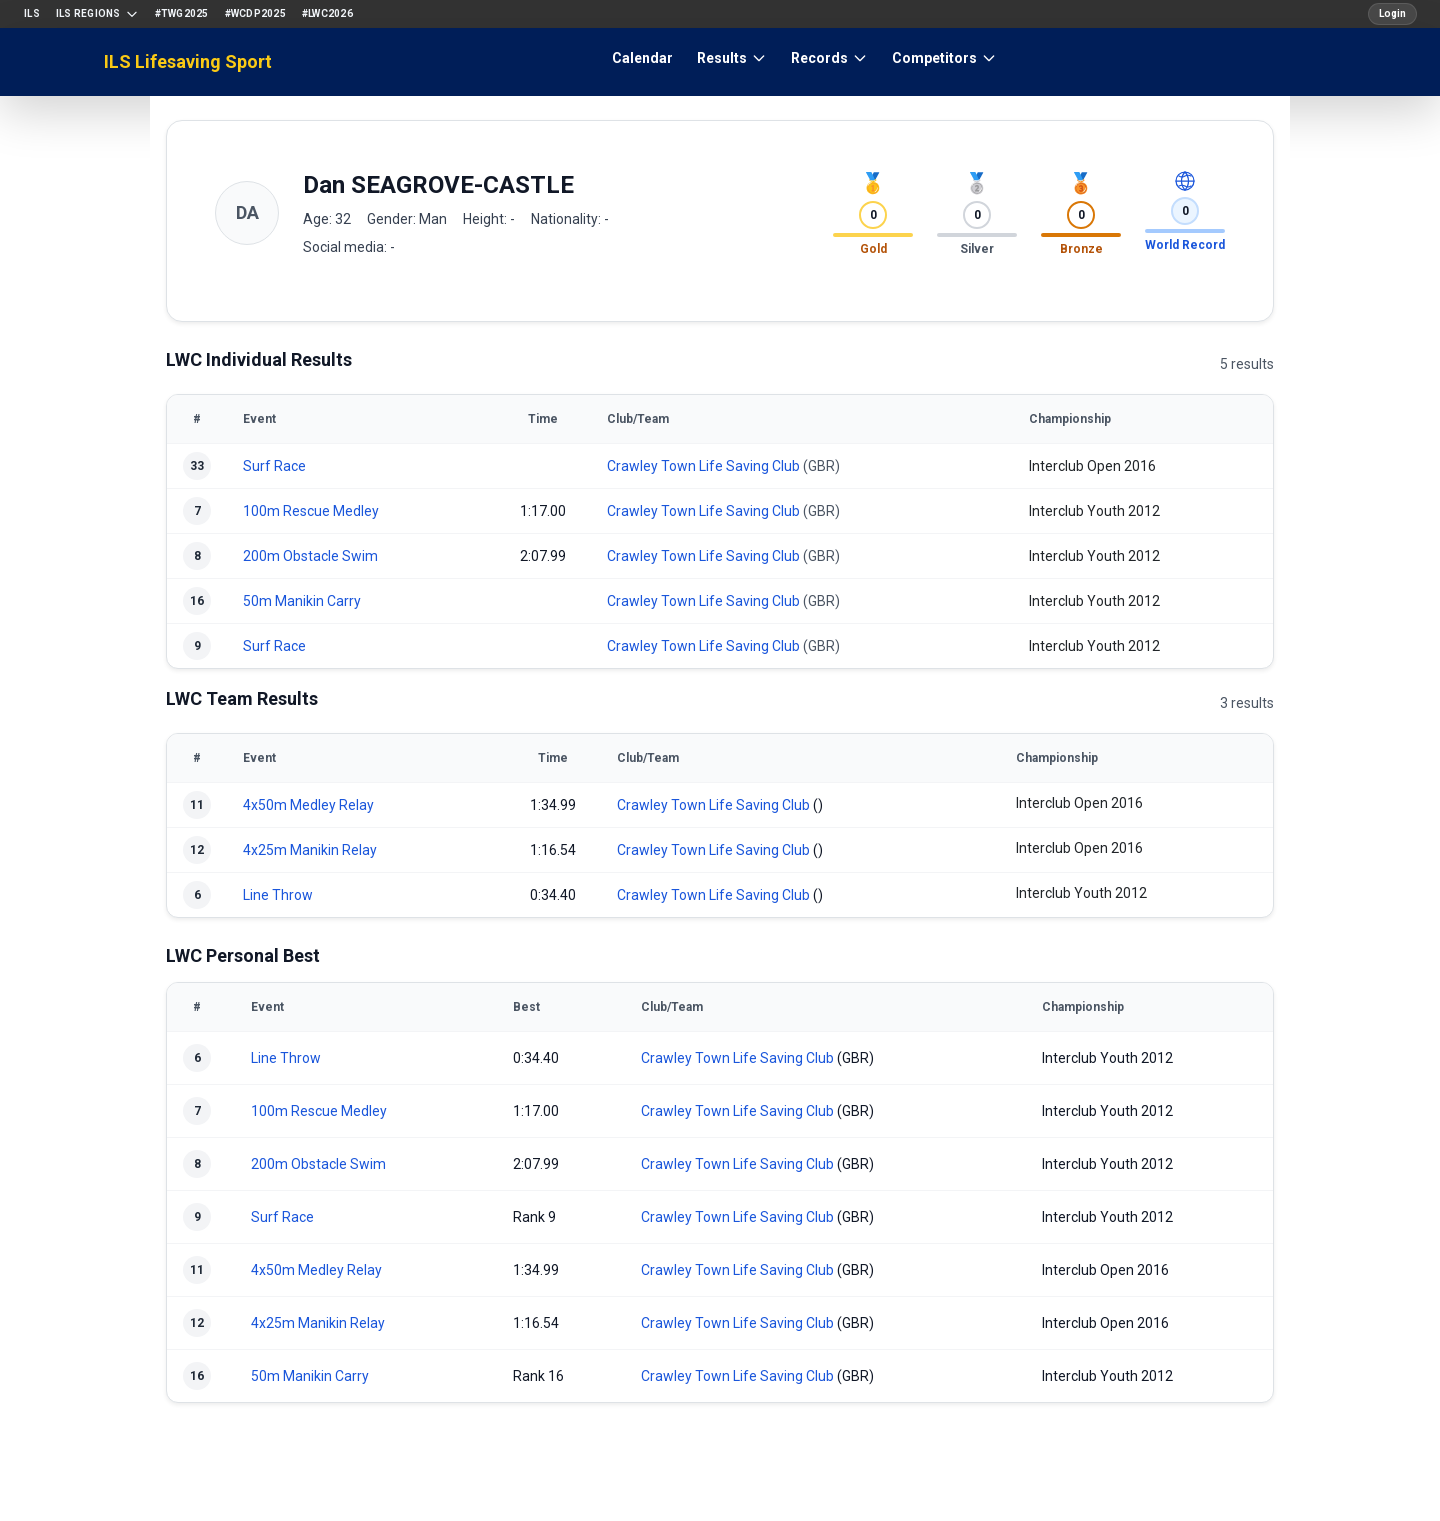 This screenshot has height=1521, width=1440. I want to click on Calendar, so click(642, 58).